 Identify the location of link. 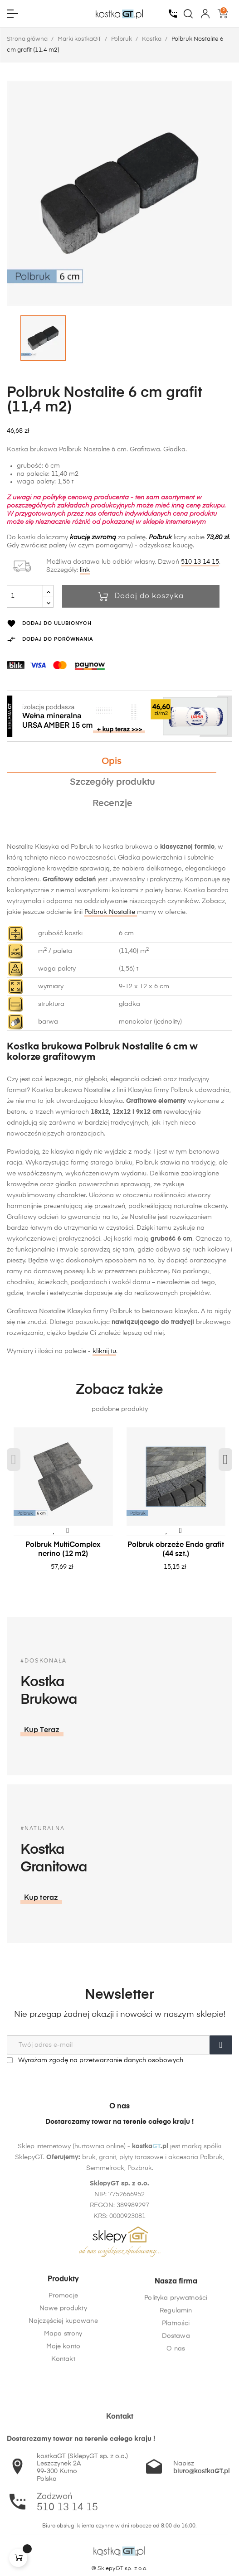
(85, 570).